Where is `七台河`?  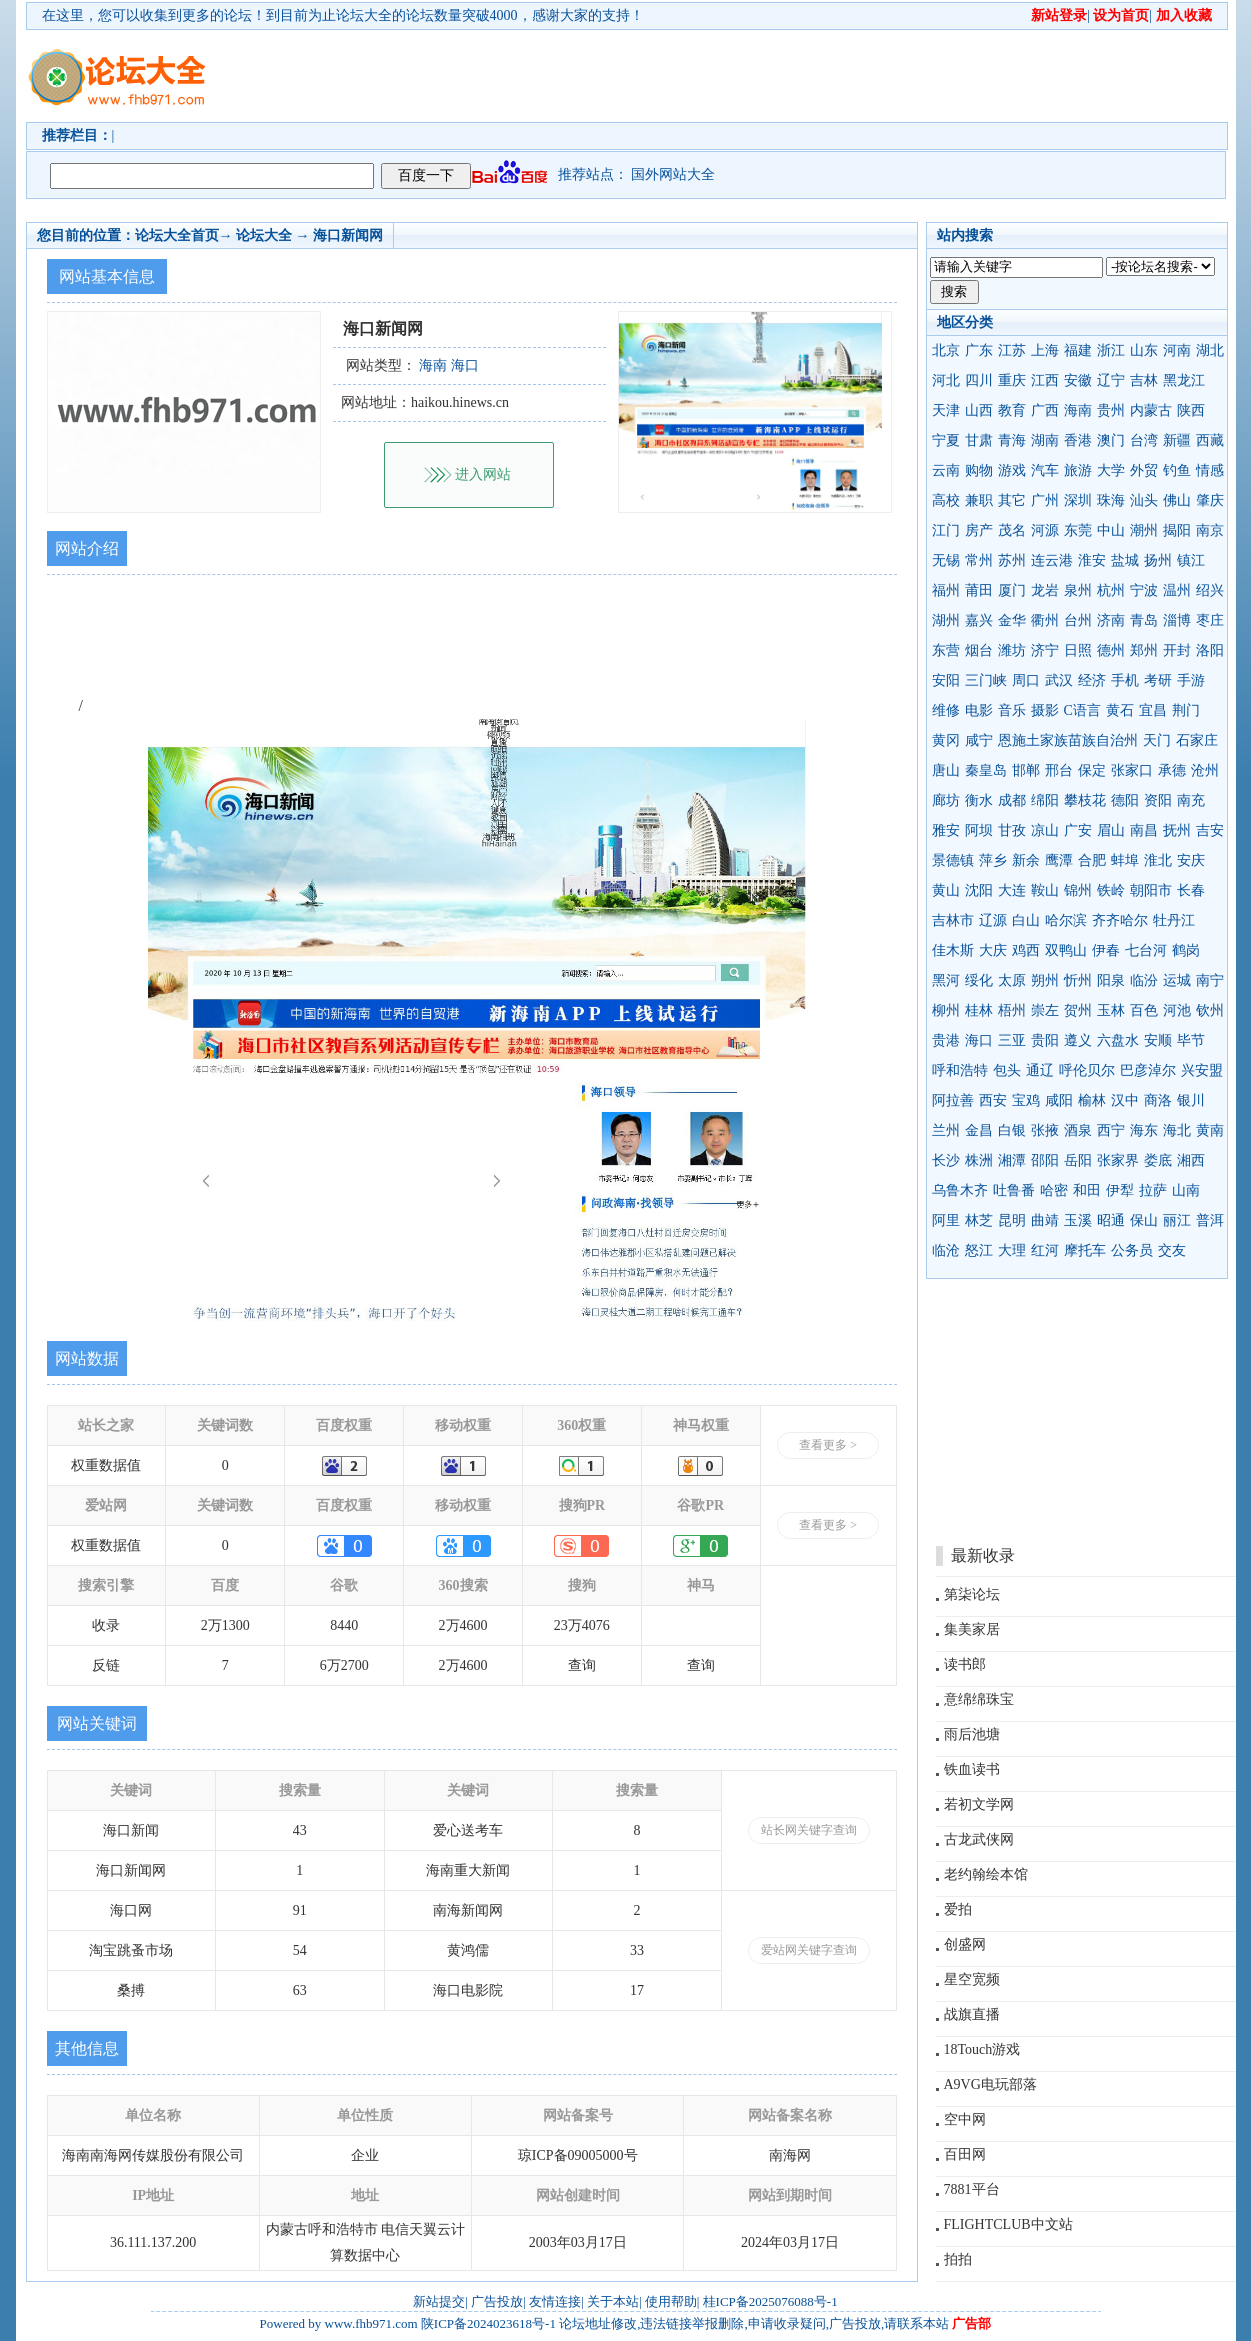 七台河 is located at coordinates (1146, 950).